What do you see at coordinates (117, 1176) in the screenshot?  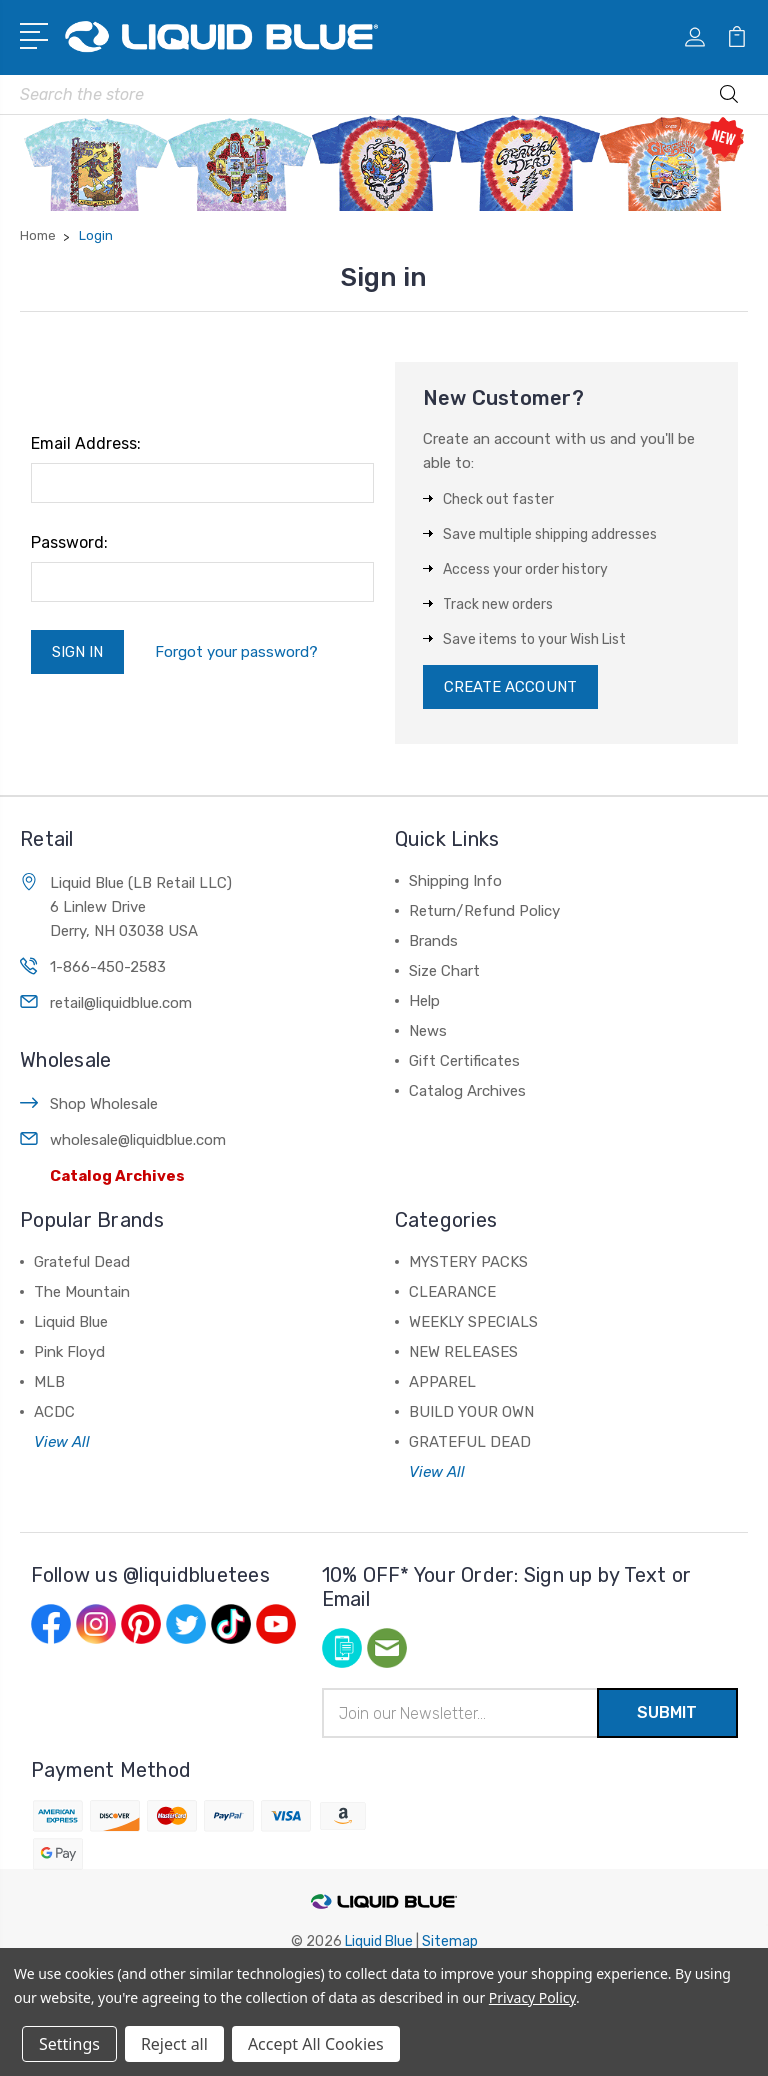 I see `Catalog Archives` at bounding box center [117, 1176].